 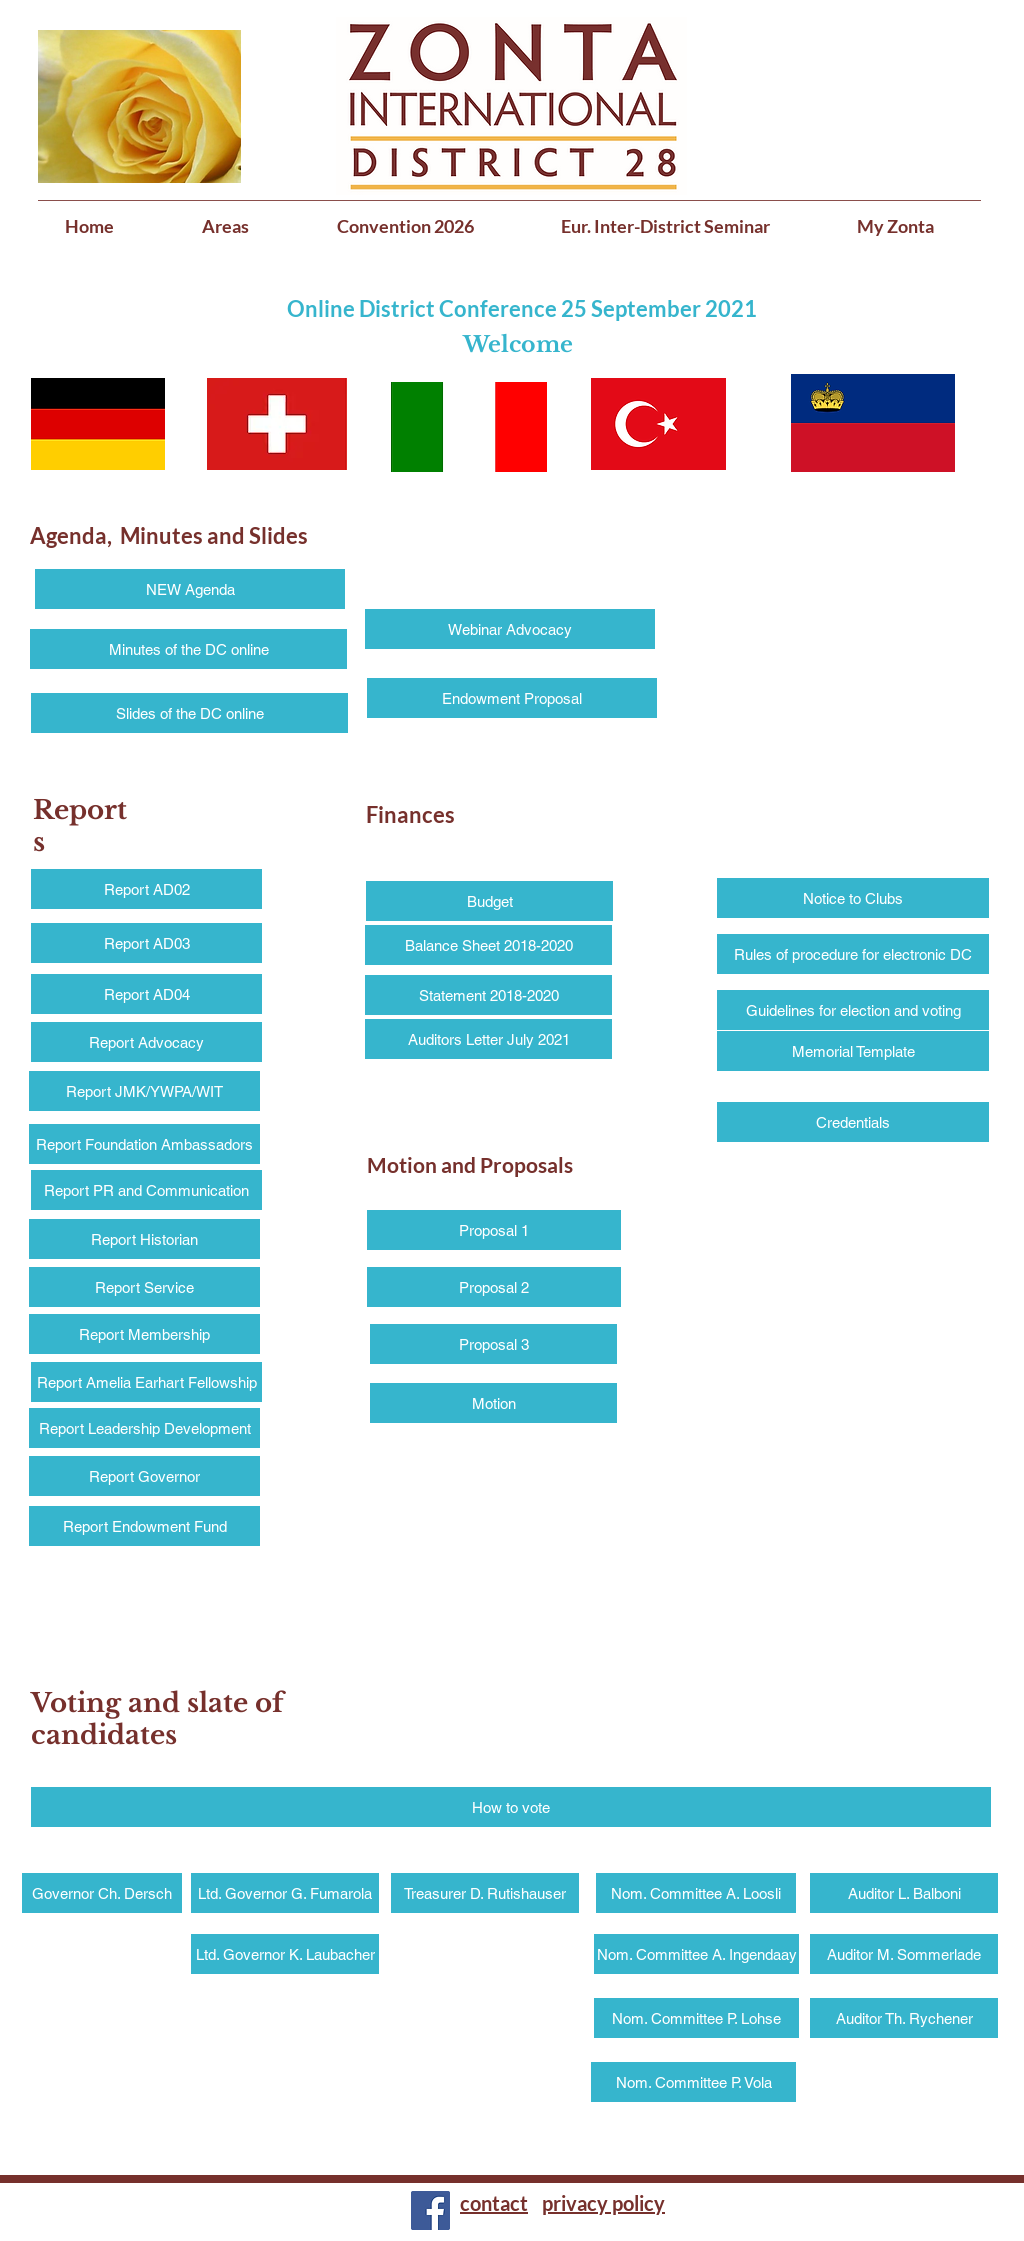 What do you see at coordinates (693, 2082) in the screenshot?
I see `[Nom. Committee P. Vola]` at bounding box center [693, 2082].